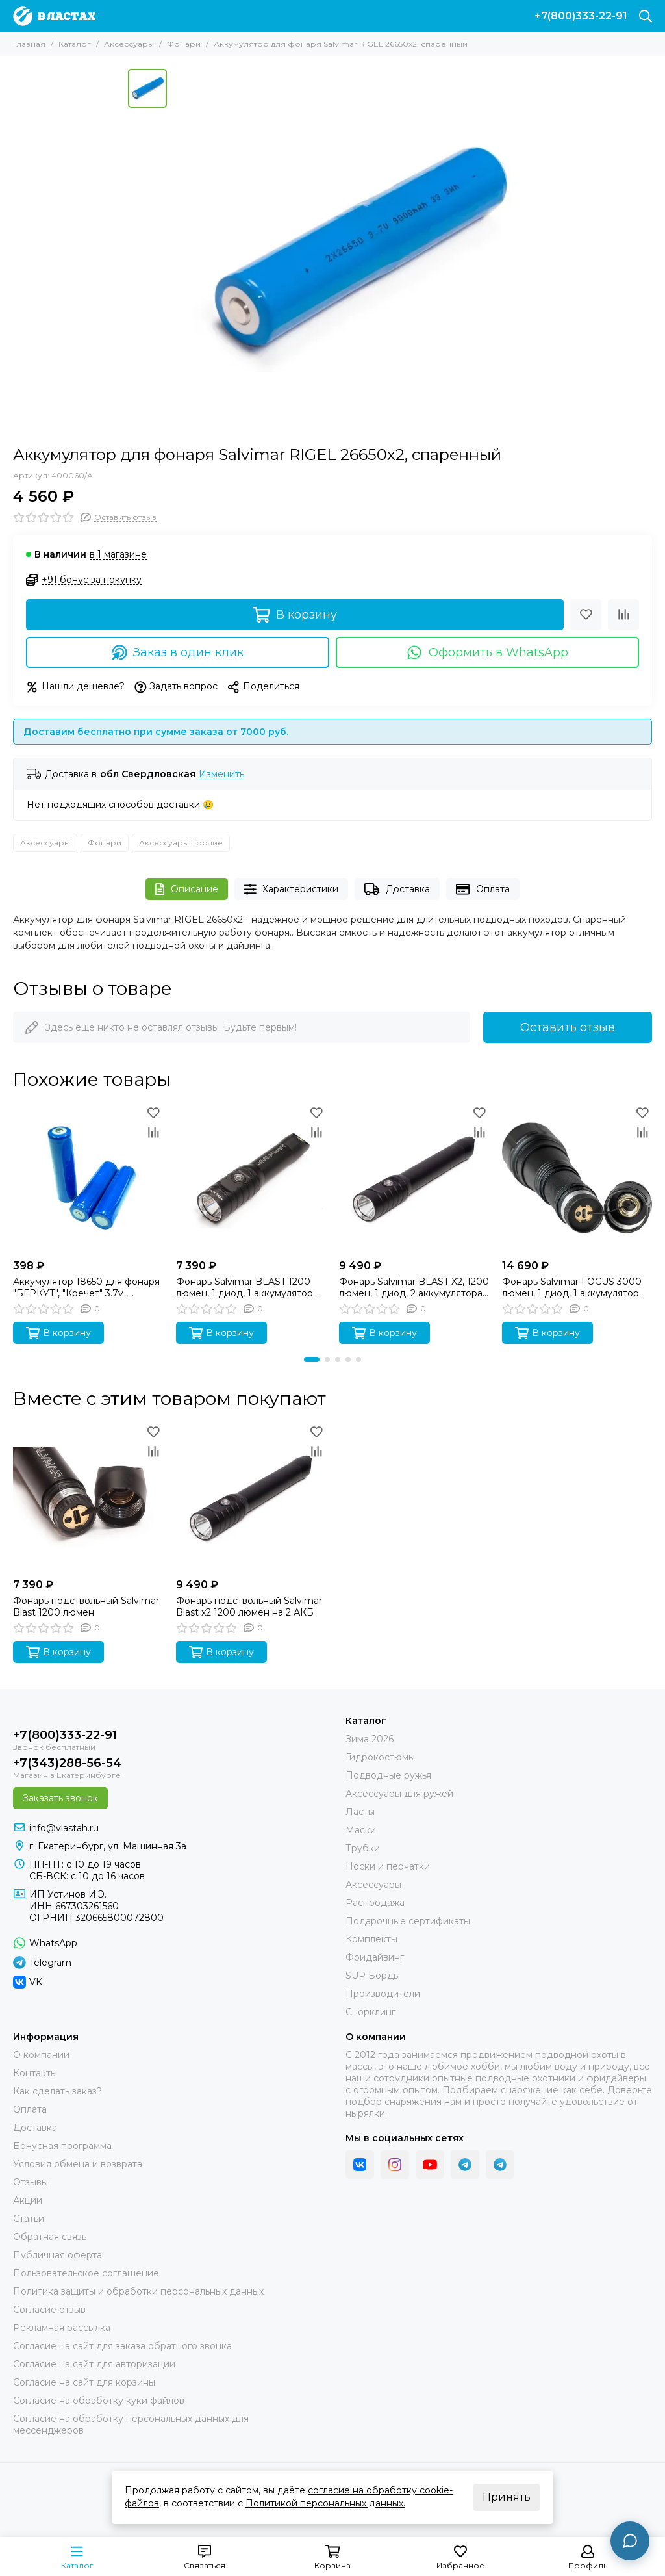 This screenshot has width=665, height=2576. Describe the element at coordinates (129, 44) in the screenshot. I see `Аксессуары` at that location.